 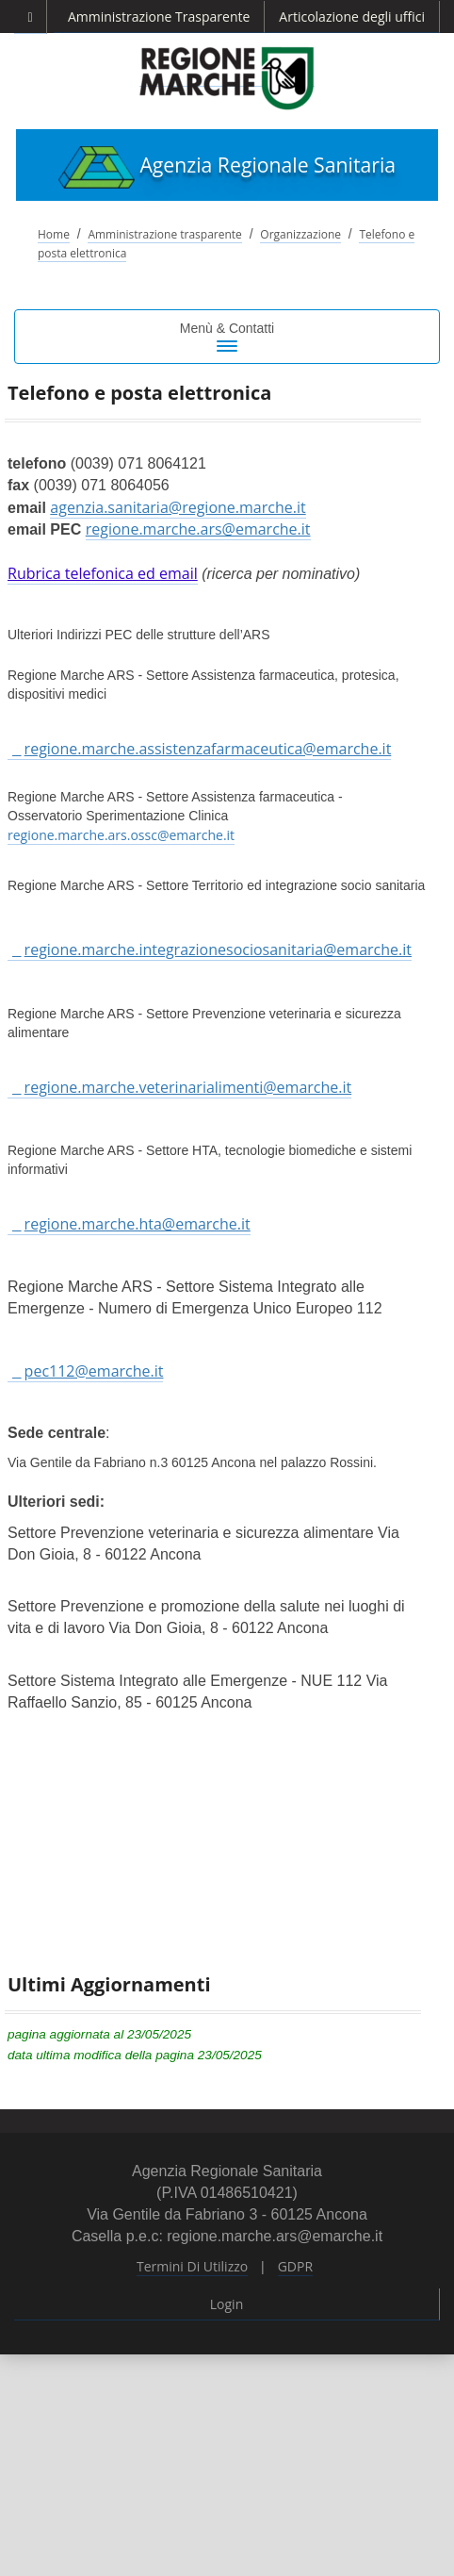 I want to click on GDPR, so click(x=295, y=2266).